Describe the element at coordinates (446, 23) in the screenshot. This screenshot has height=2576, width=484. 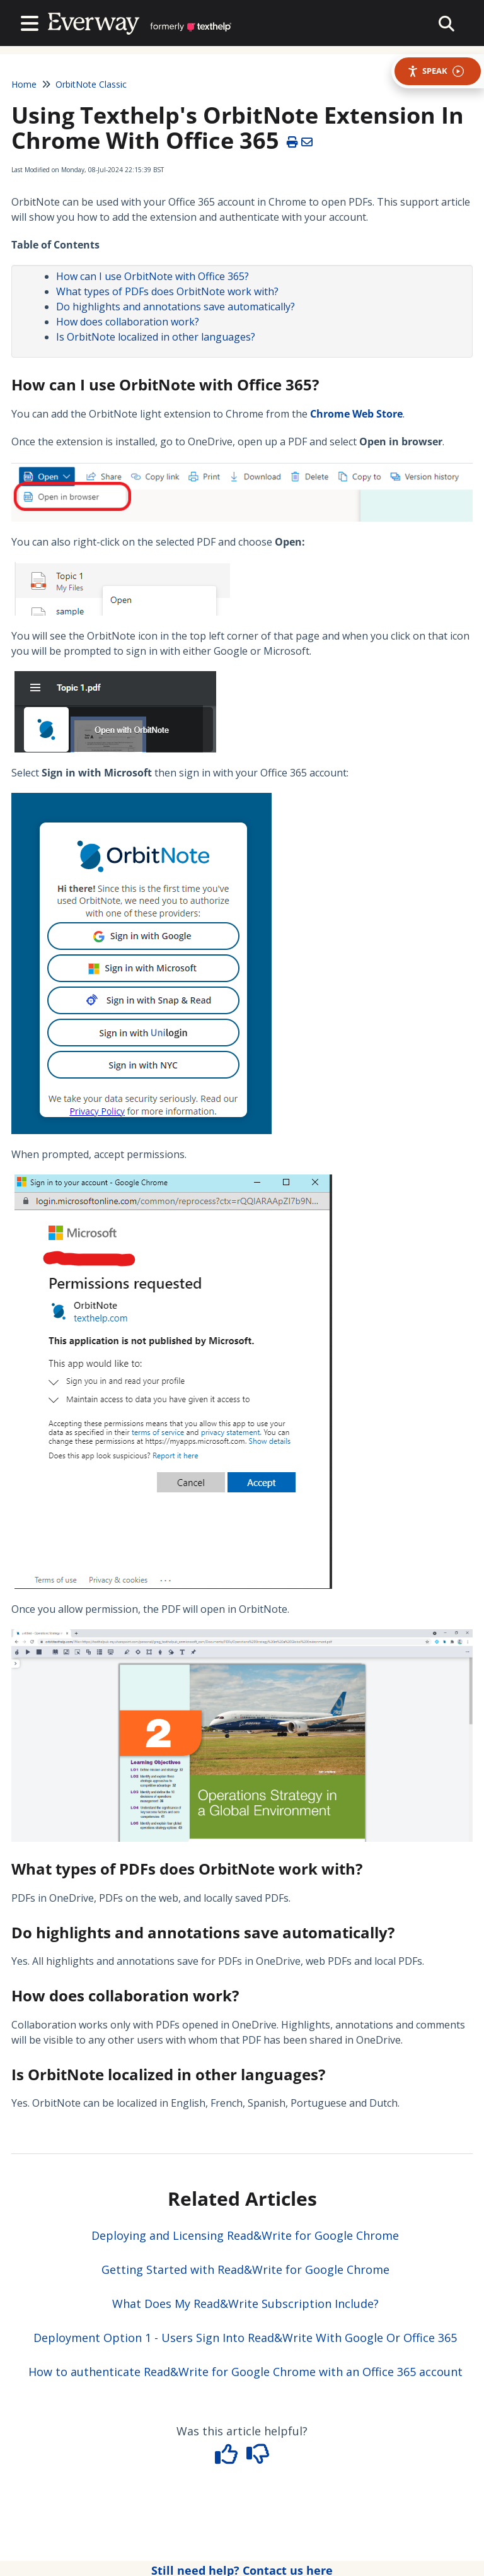
I see `[collapse slide out menu]` at that location.